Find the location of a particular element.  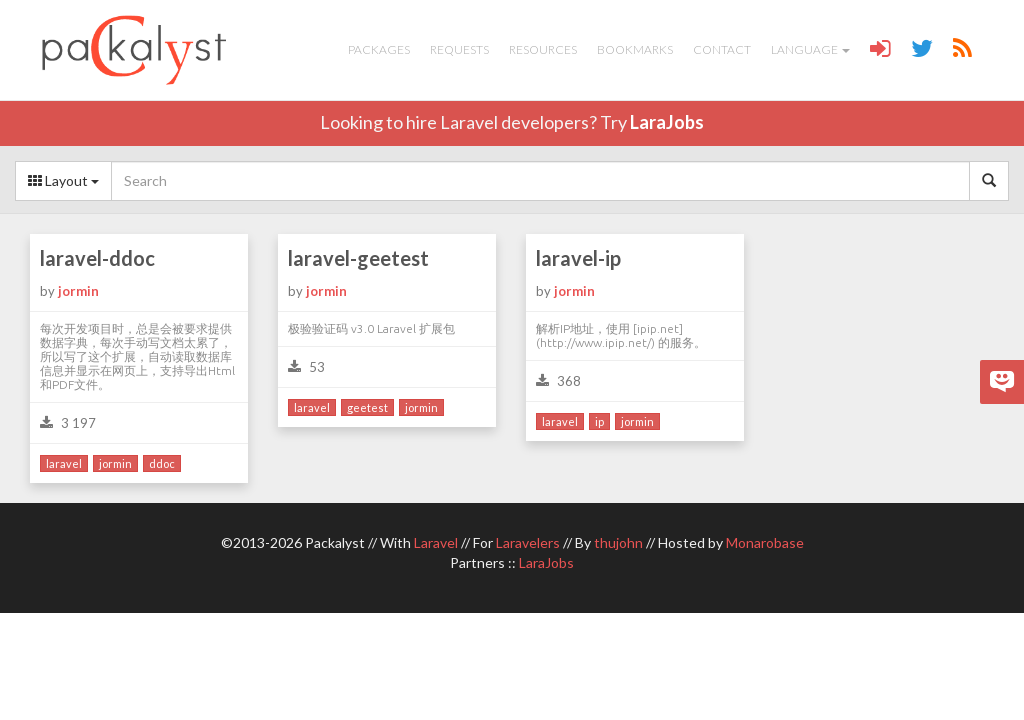

Requests is located at coordinates (459, 49).